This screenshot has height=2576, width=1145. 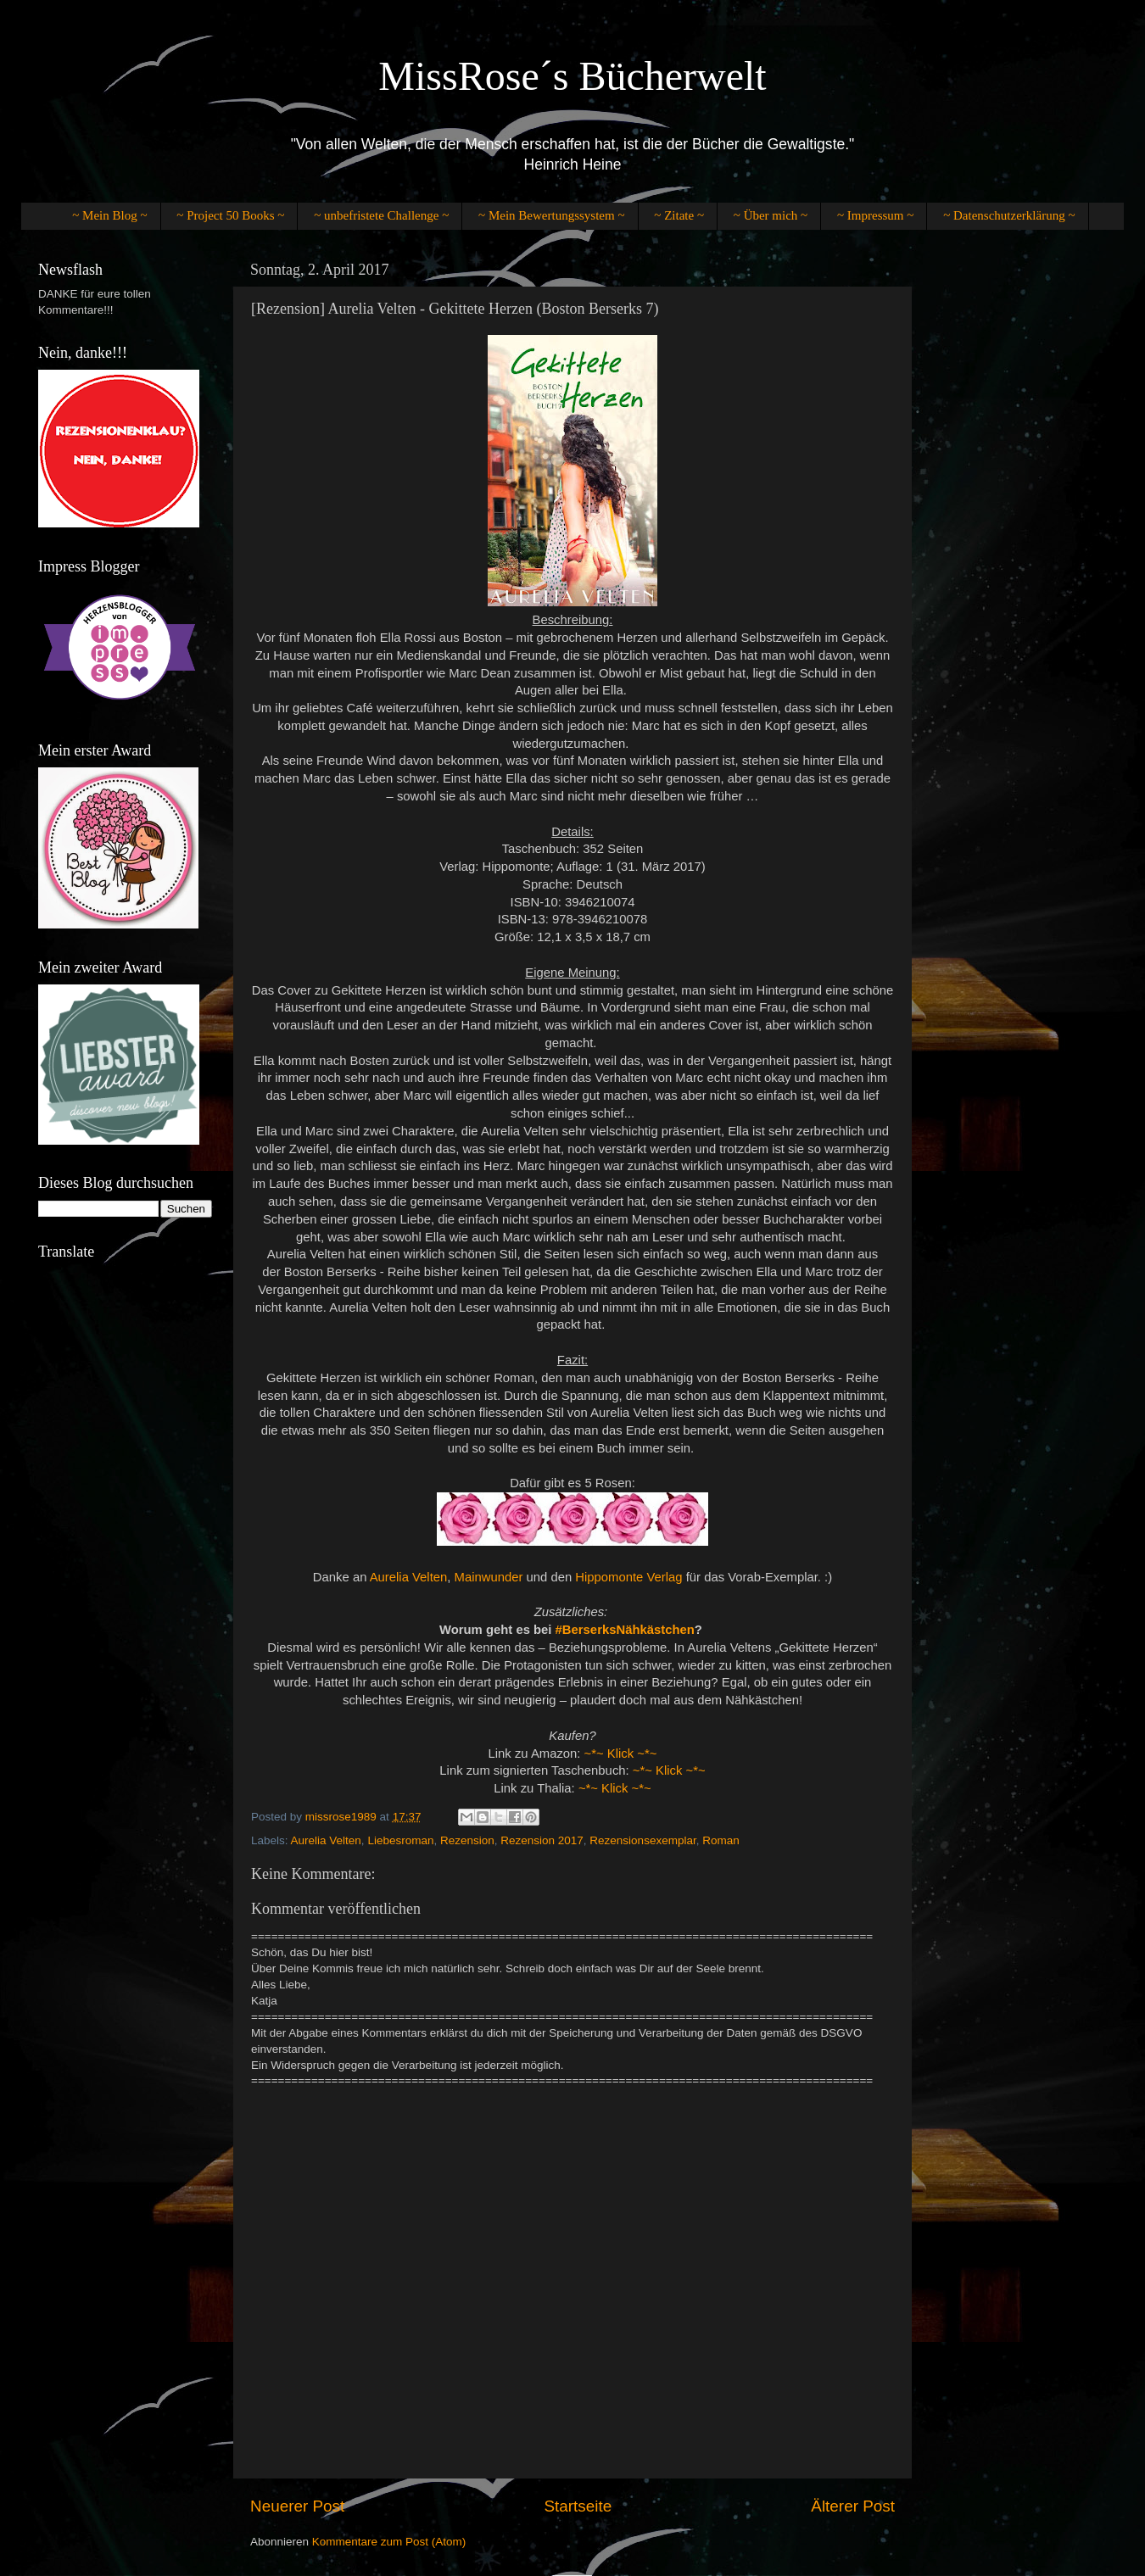 I want to click on ~ Zitate ~, so click(x=679, y=215).